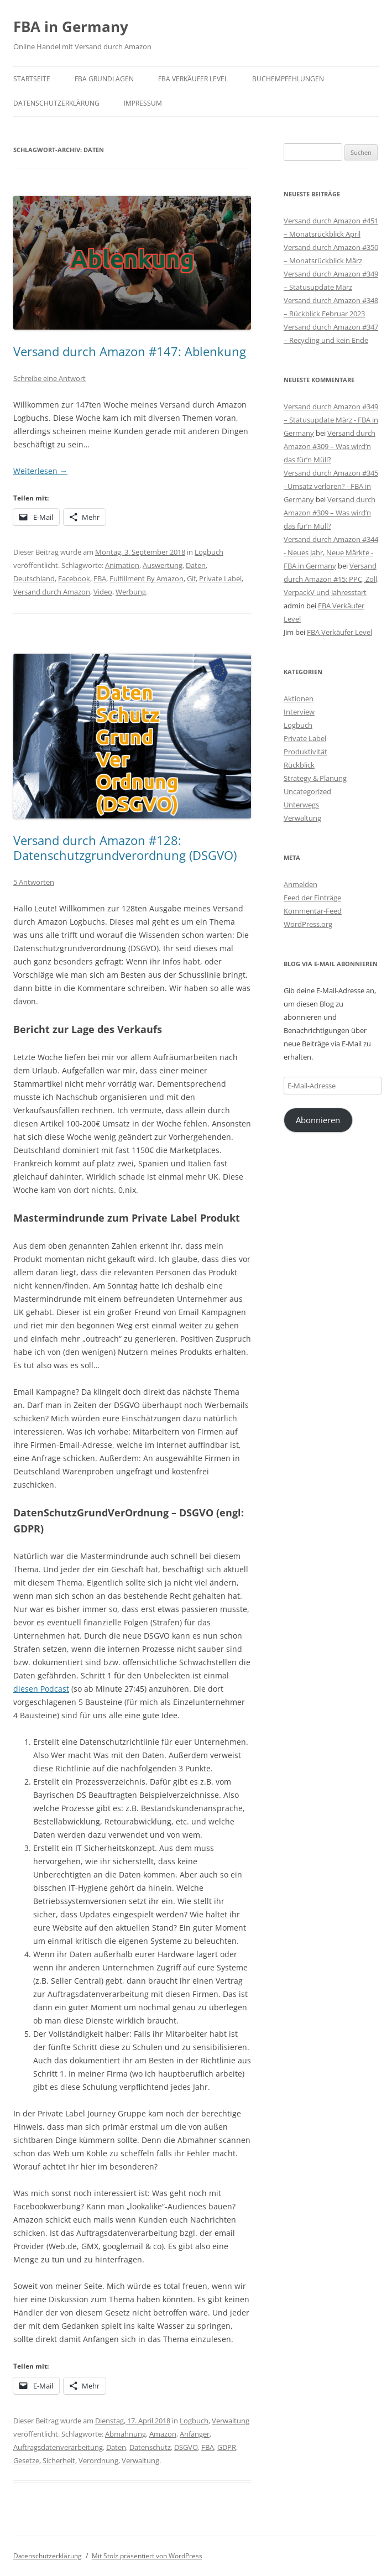 The image size is (392, 2576). What do you see at coordinates (122, 565) in the screenshot?
I see `Animation` at bounding box center [122, 565].